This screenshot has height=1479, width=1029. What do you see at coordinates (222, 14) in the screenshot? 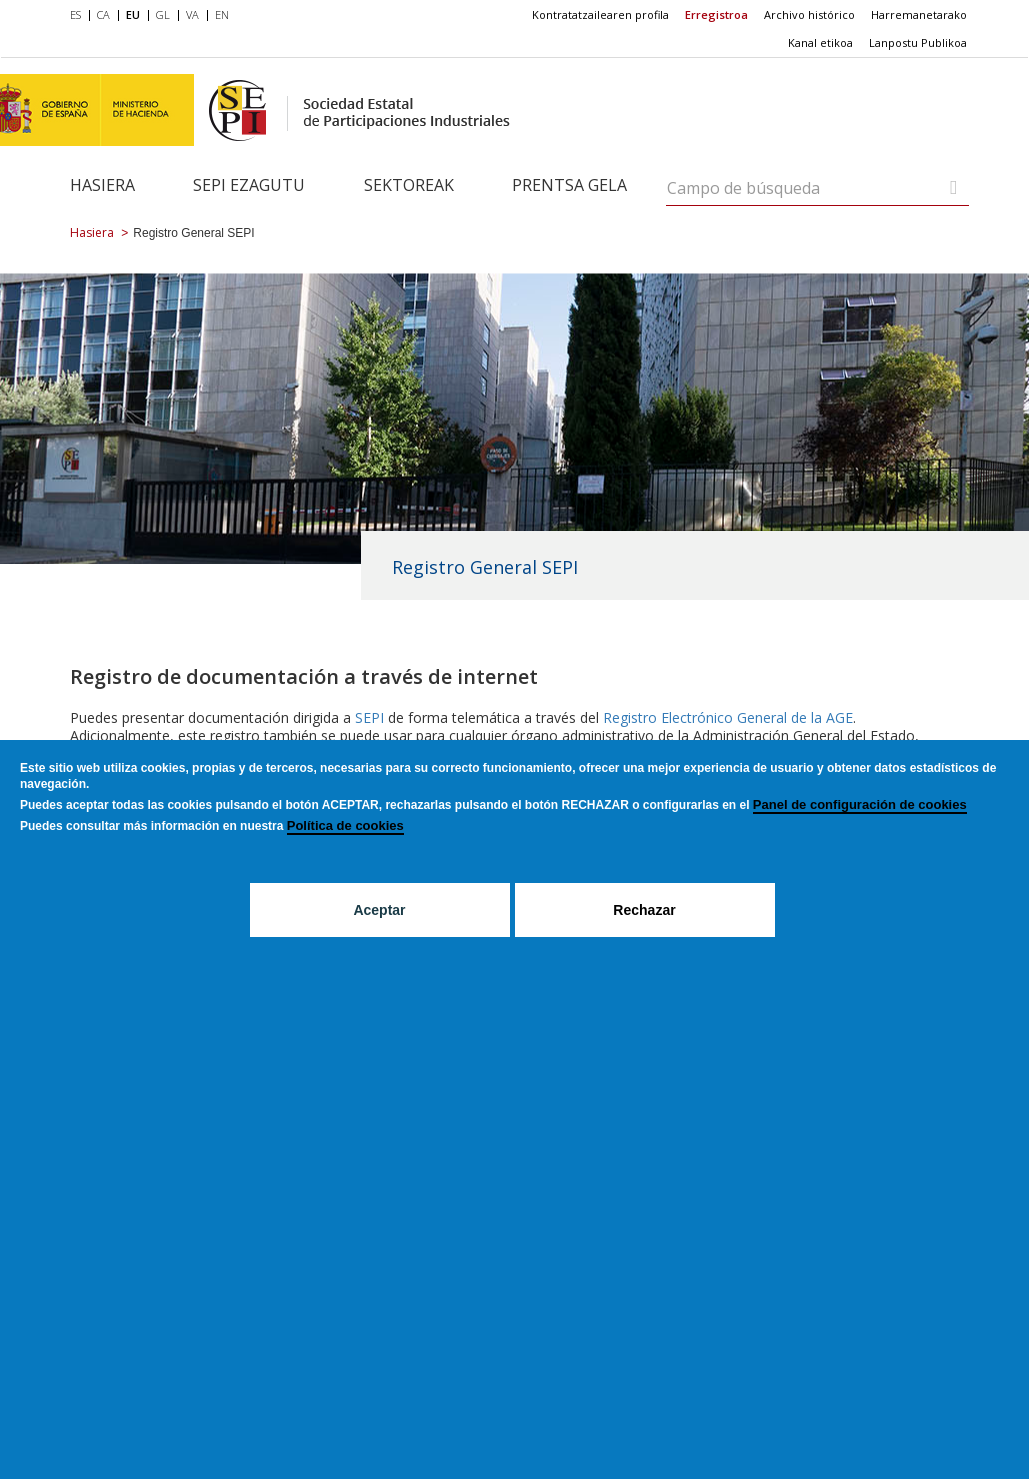
I see `EN` at bounding box center [222, 14].